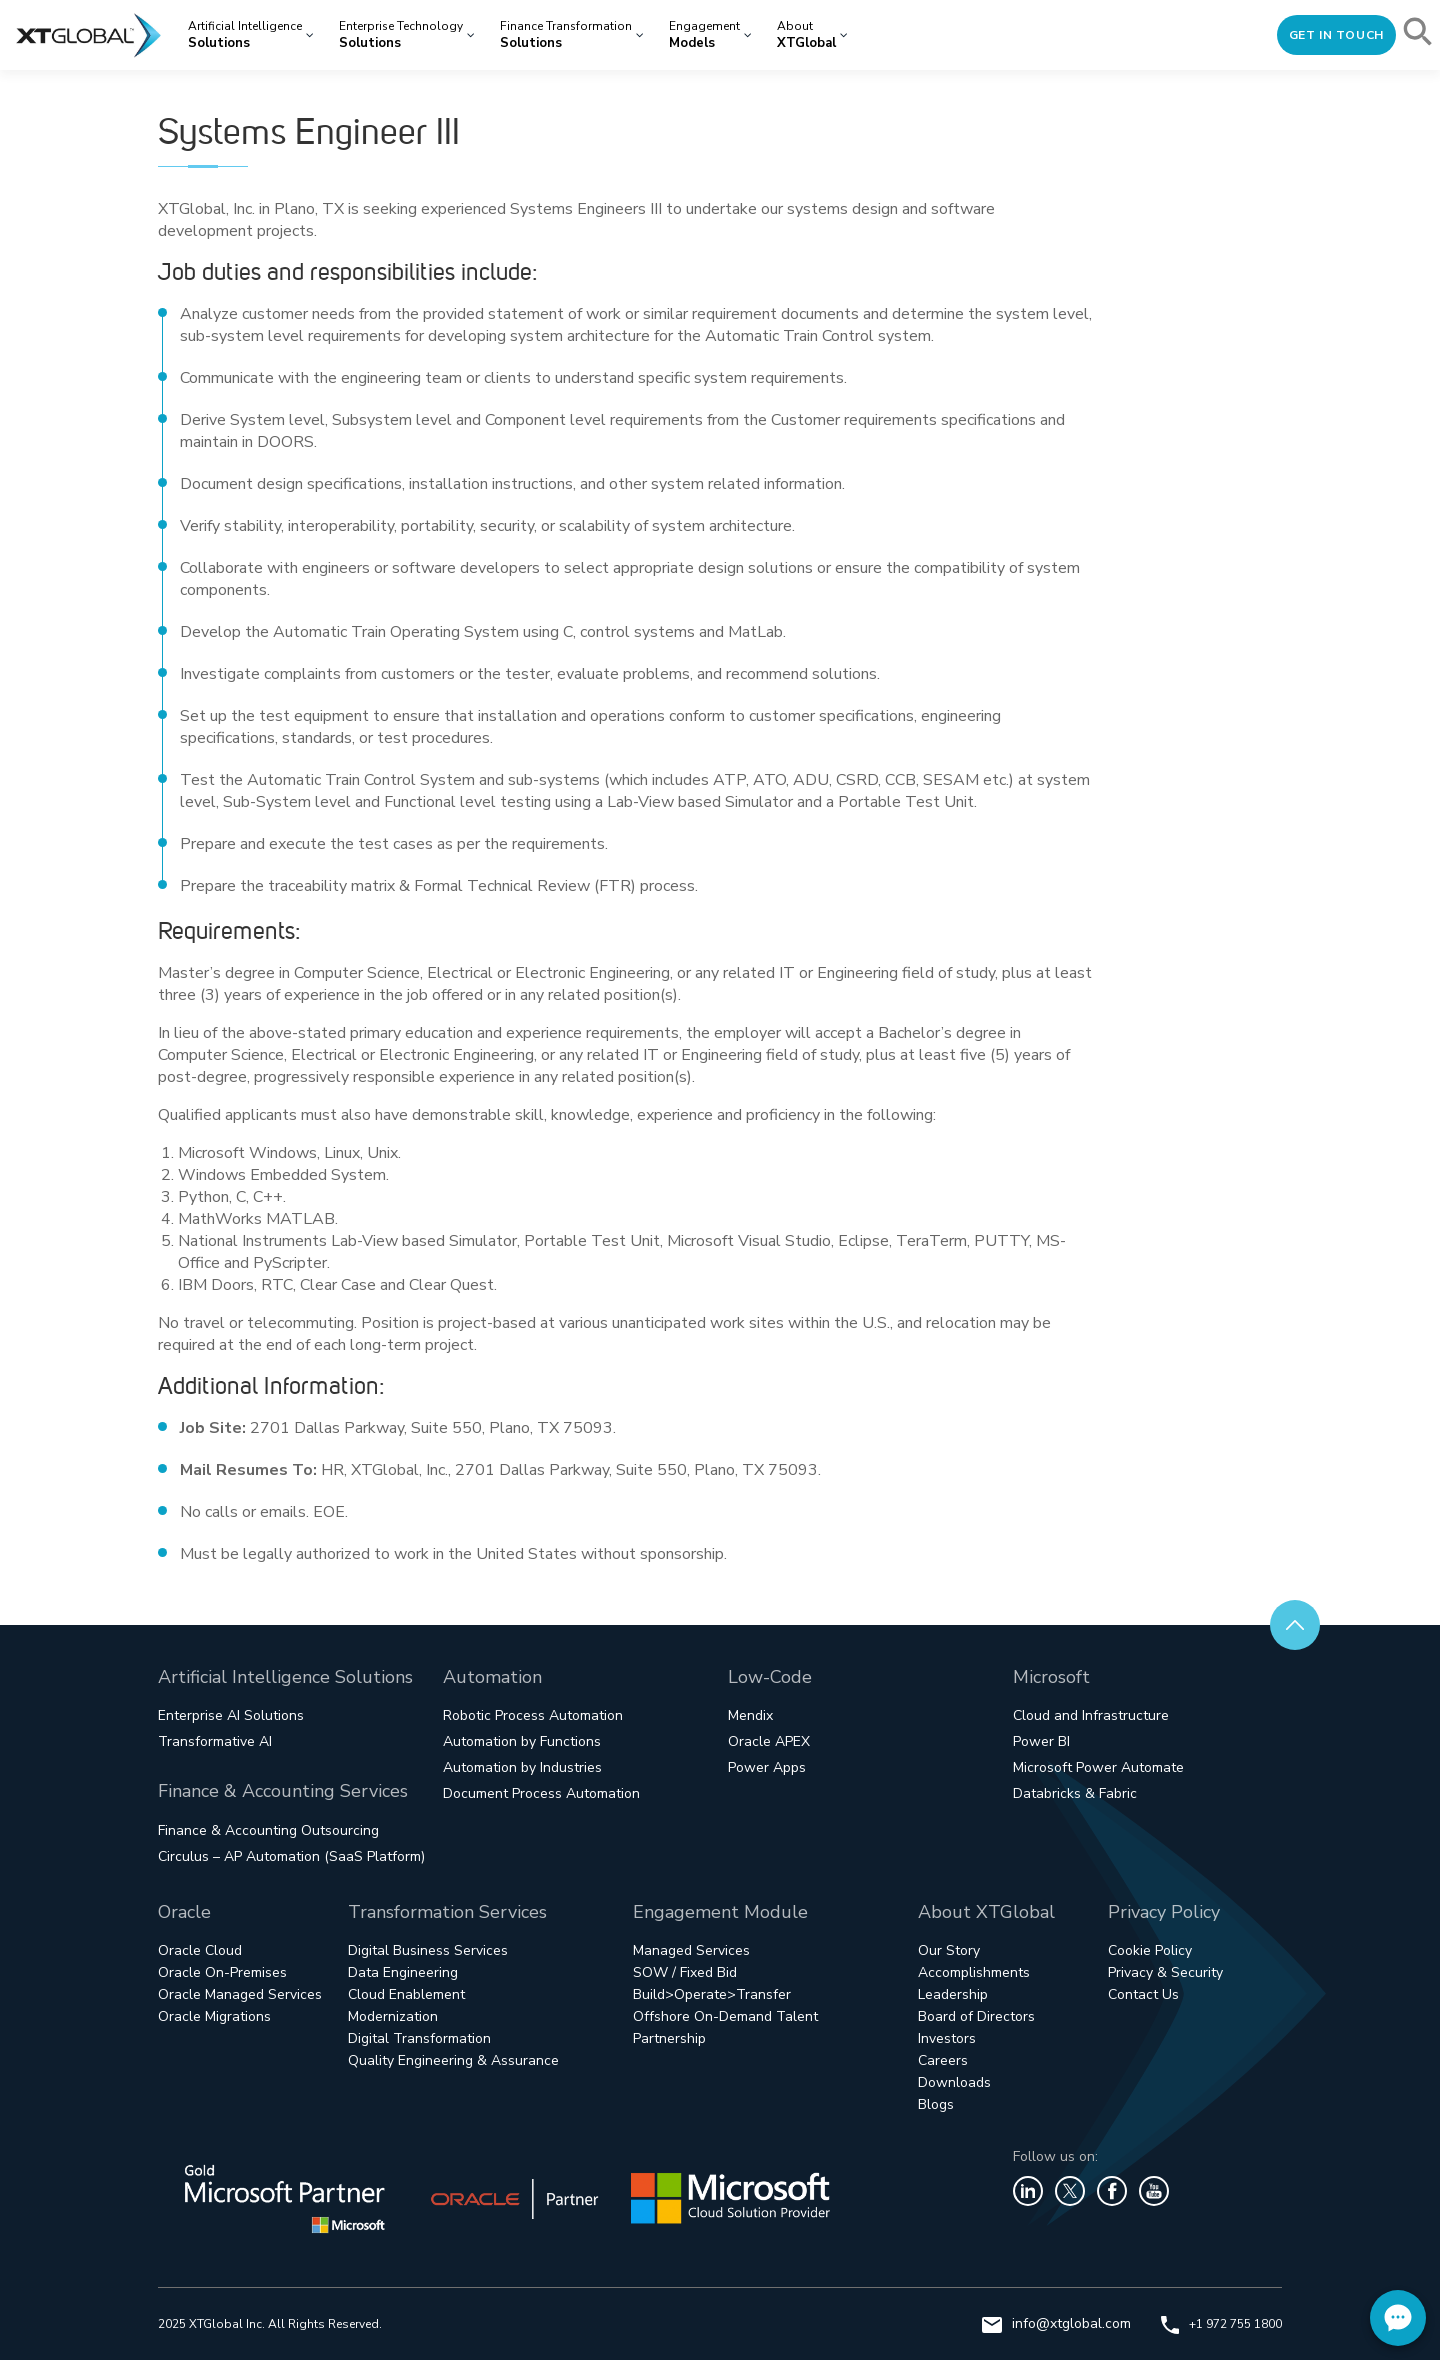 The height and width of the screenshot is (2360, 1440). Describe the element at coordinates (954, 2082) in the screenshot. I see `Downloads` at that location.